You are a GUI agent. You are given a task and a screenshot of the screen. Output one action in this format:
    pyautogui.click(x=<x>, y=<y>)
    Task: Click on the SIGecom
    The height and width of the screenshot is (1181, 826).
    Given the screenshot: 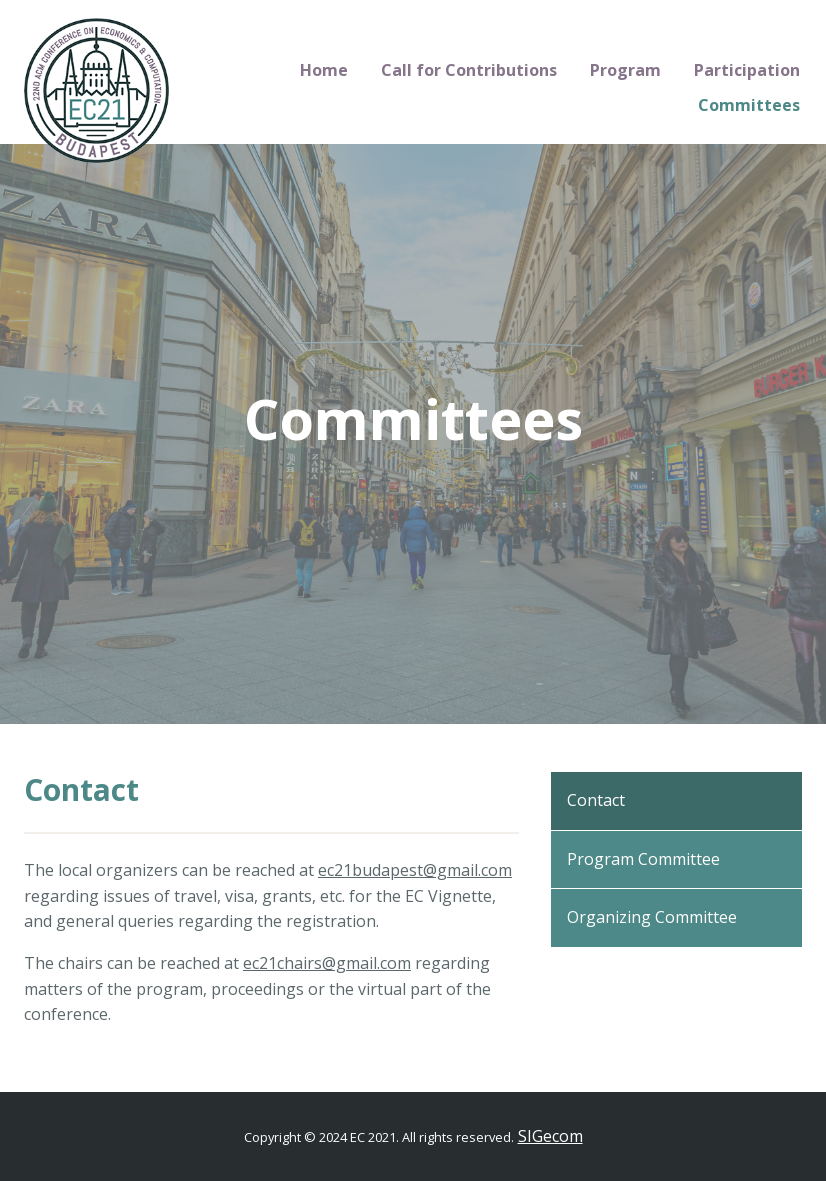 What is the action you would take?
    pyautogui.click(x=550, y=1136)
    